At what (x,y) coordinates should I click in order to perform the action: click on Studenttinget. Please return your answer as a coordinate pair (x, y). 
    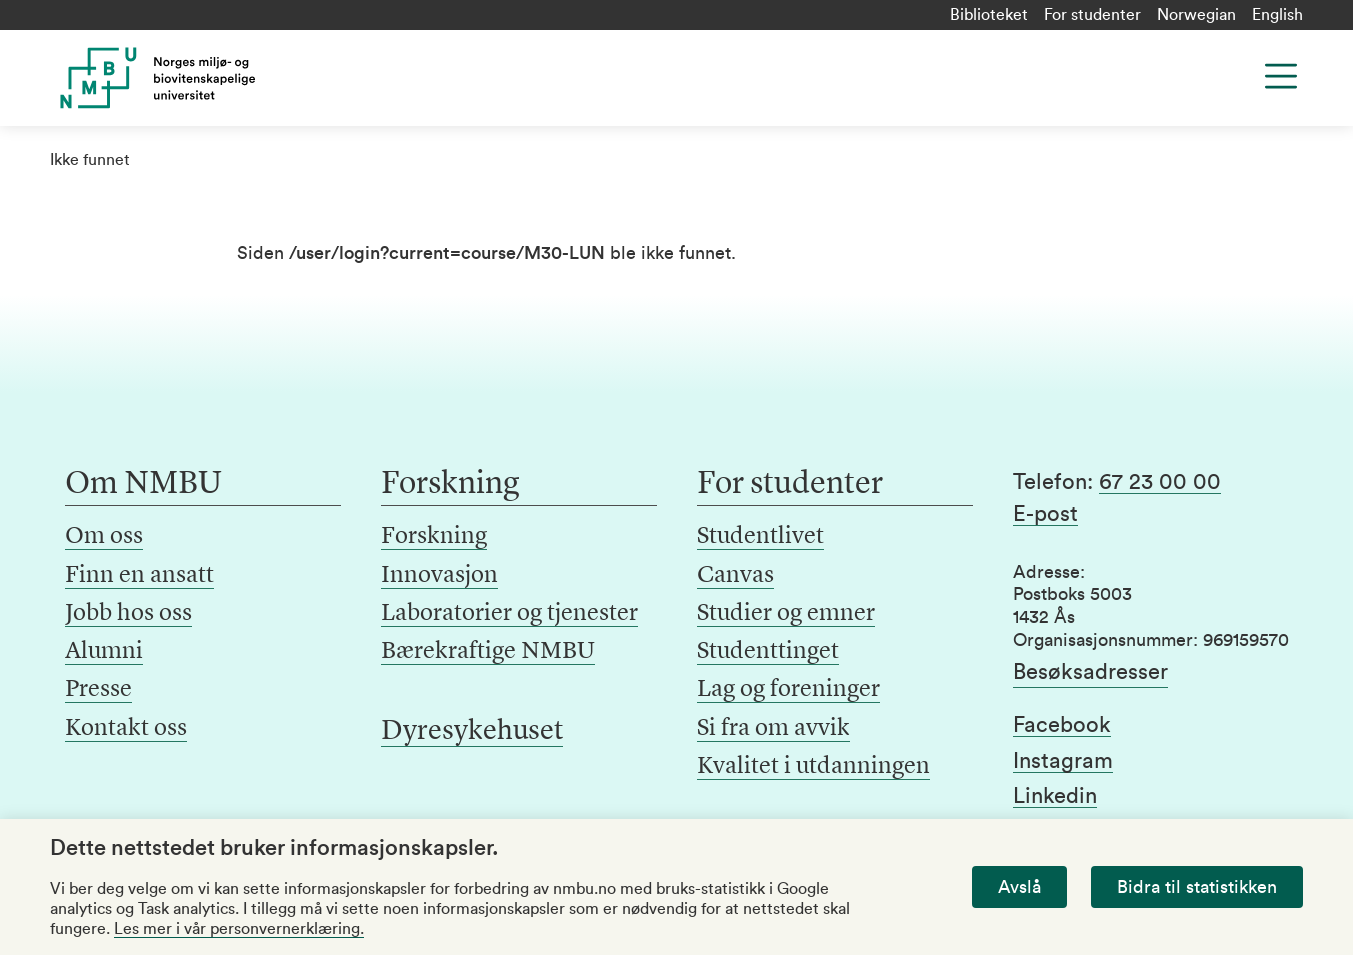
    Looking at the image, I should click on (768, 652).